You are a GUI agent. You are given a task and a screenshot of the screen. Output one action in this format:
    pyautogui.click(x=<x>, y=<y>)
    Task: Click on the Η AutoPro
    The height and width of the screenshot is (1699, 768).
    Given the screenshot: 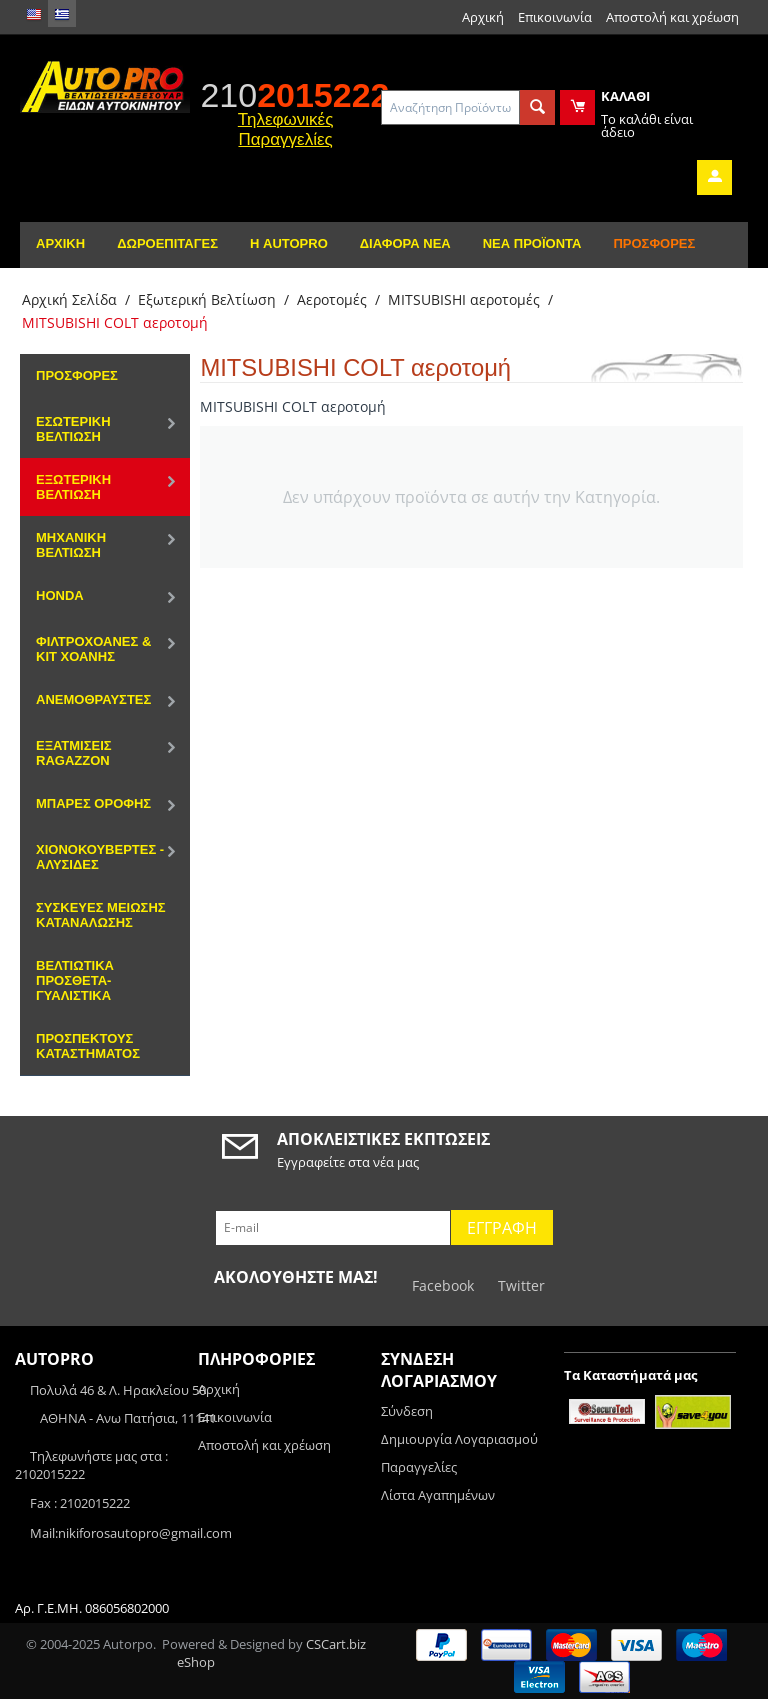 What is the action you would take?
    pyautogui.click(x=289, y=243)
    